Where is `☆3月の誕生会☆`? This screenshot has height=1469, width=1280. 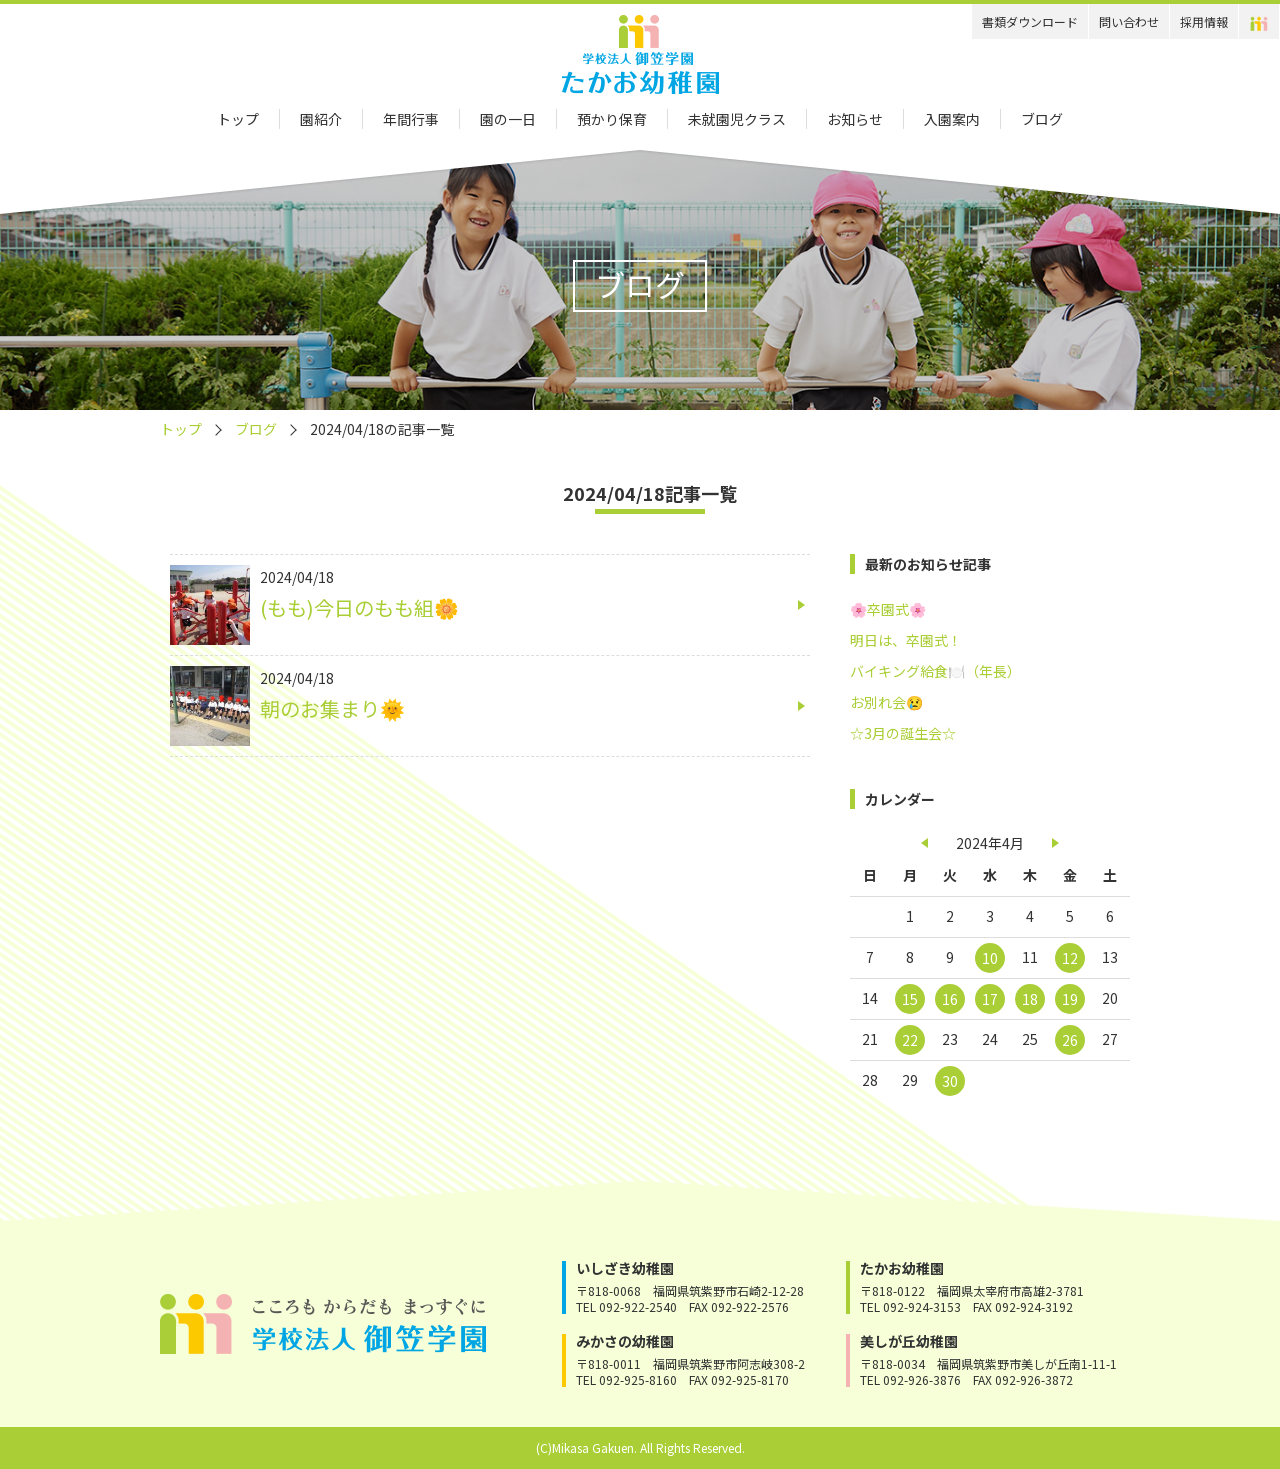
☆3月の誕生会☆ is located at coordinates (903, 733).